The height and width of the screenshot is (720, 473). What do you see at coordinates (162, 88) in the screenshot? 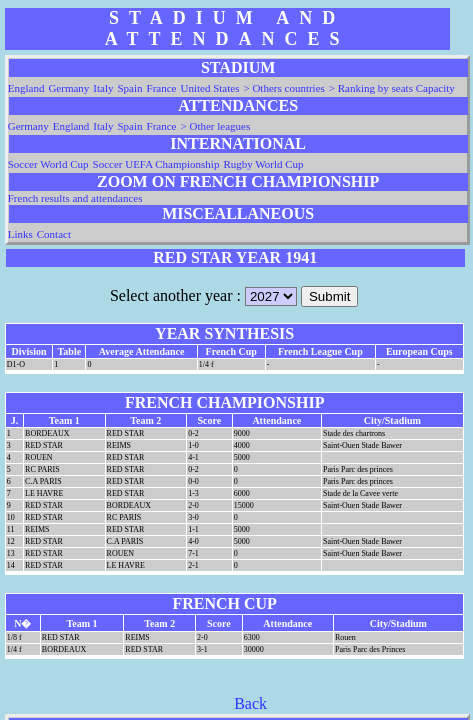
I see `France` at bounding box center [162, 88].